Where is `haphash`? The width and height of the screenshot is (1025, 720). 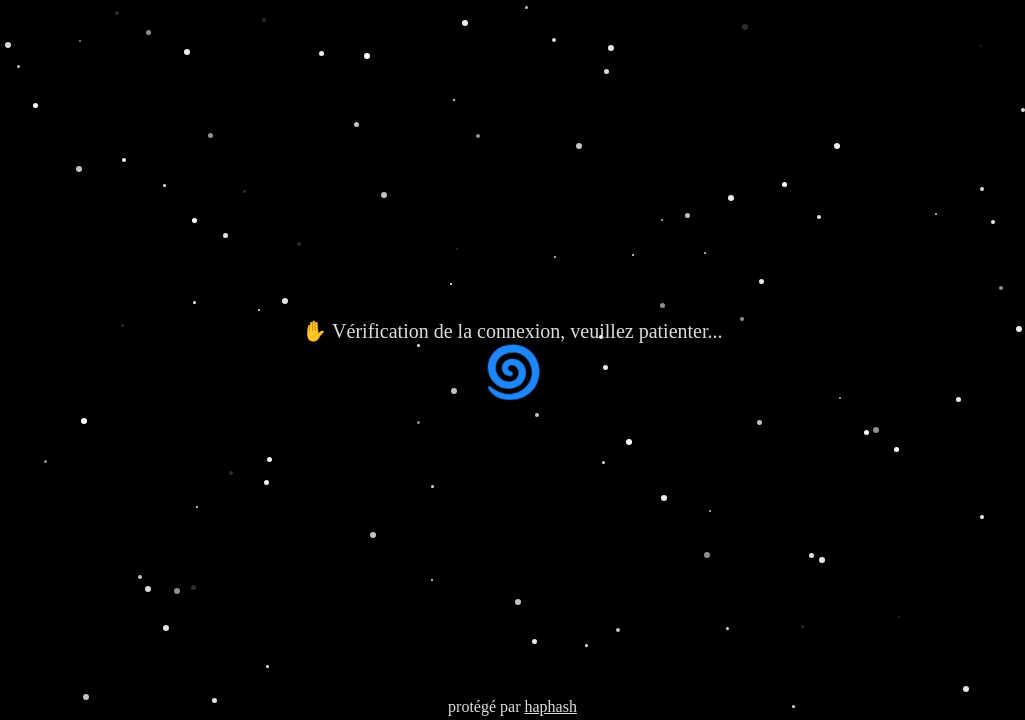
haphash is located at coordinates (550, 706).